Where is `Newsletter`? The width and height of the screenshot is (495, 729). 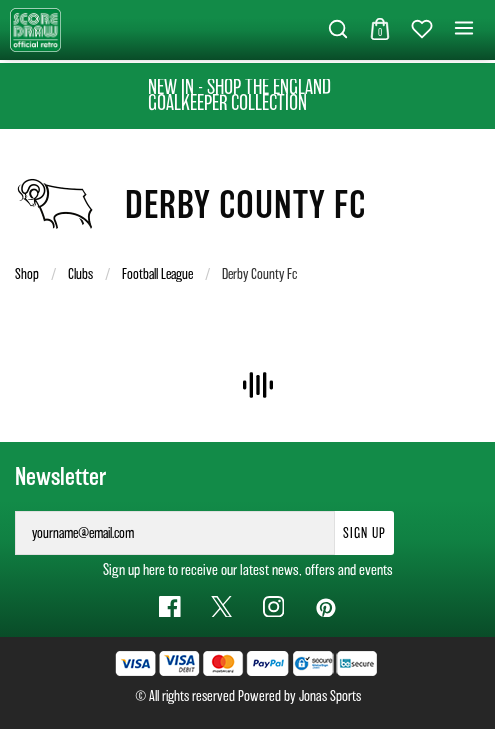 Newsletter is located at coordinates (60, 477).